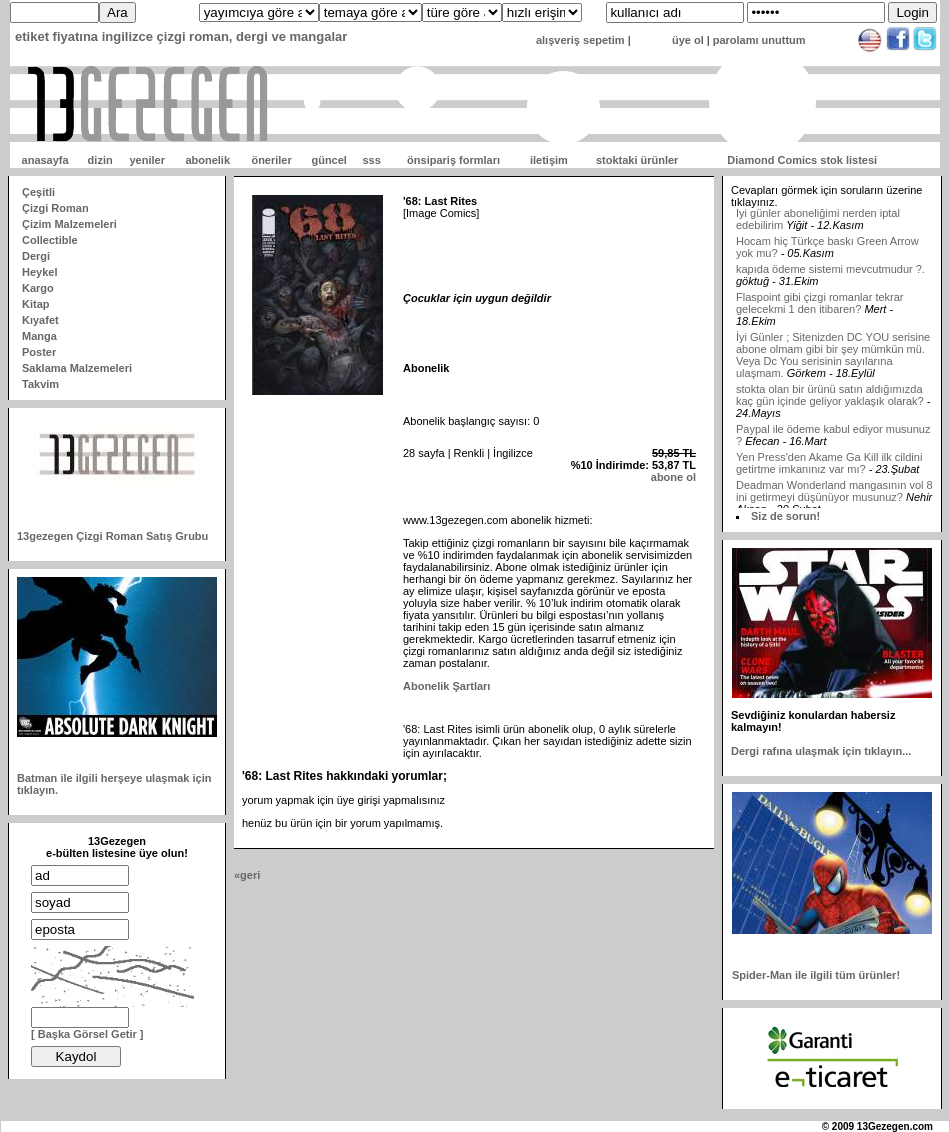  Describe the element at coordinates (45, 160) in the screenshot. I see `anasayfa` at that location.